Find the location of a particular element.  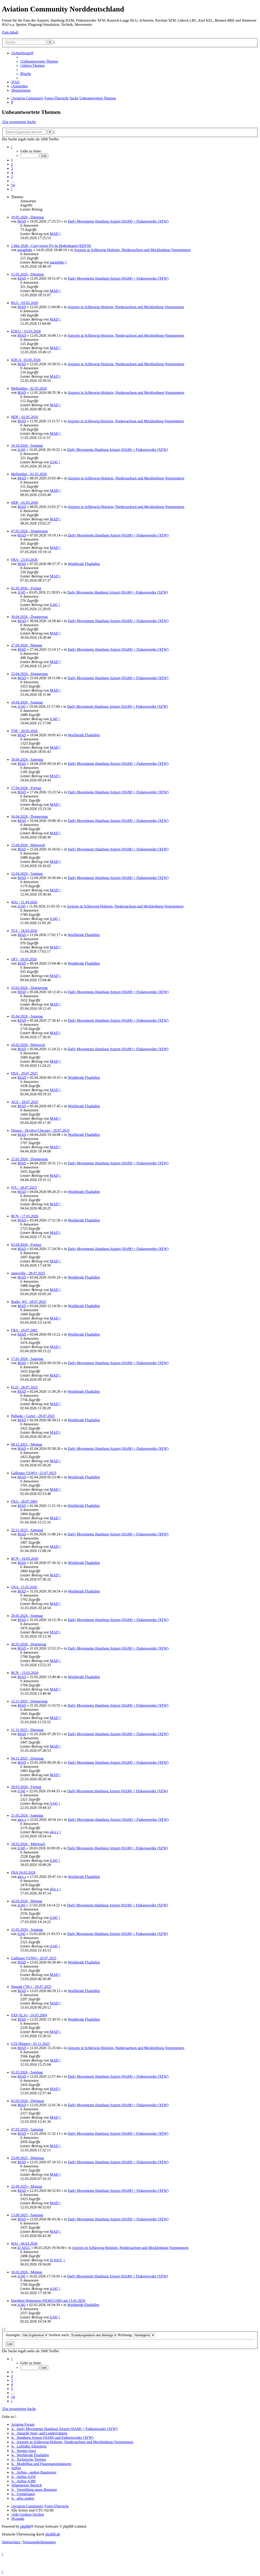

08.12.2025 - Montag is located at coordinates (26, 1444).